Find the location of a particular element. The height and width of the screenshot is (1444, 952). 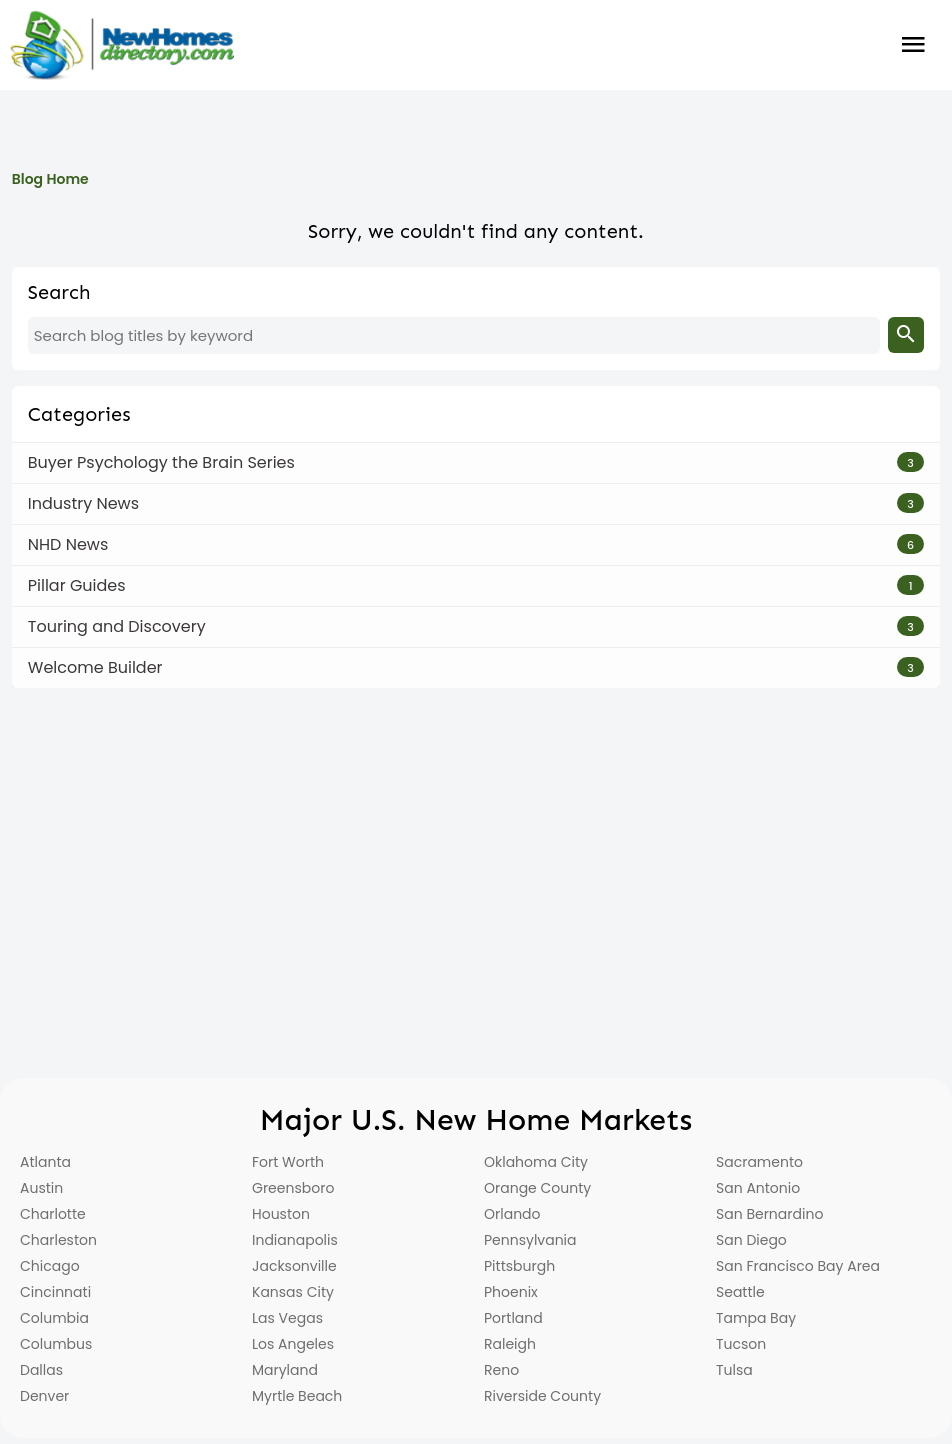

Tucson is located at coordinates (741, 1344).